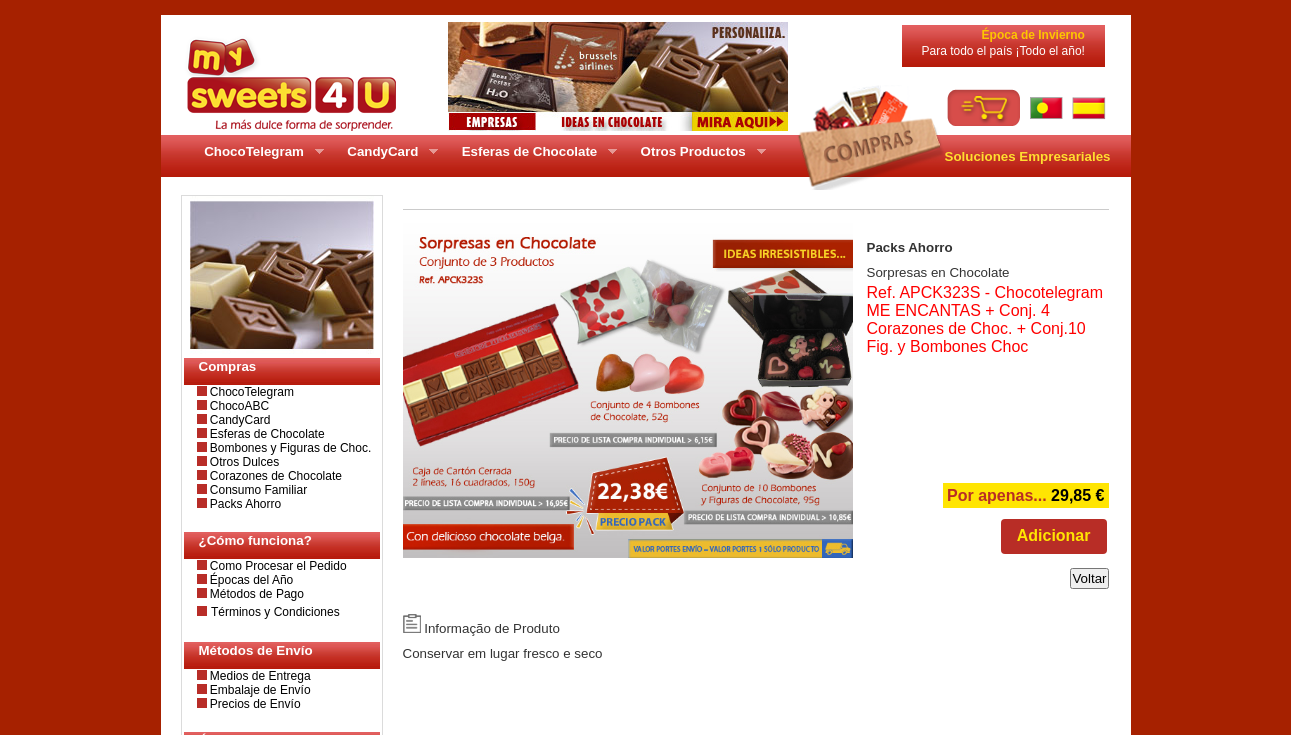 The height and width of the screenshot is (735, 1291). I want to click on ChocoTelegram, so click(250, 392).